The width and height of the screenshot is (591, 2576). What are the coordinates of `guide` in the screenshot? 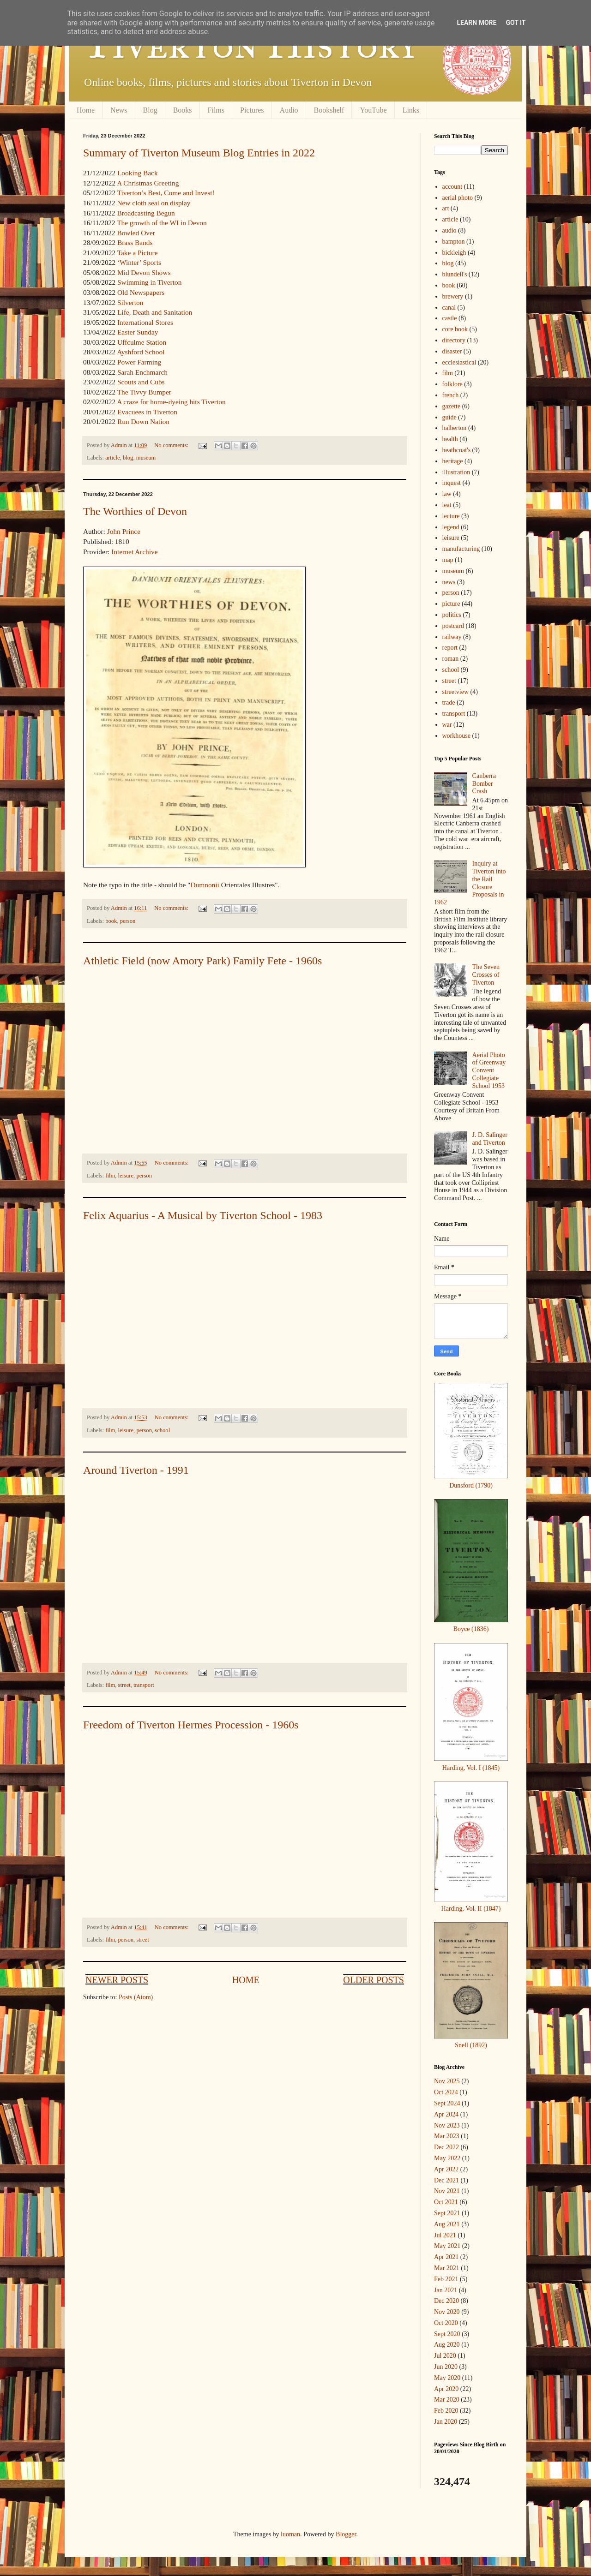 It's located at (449, 417).